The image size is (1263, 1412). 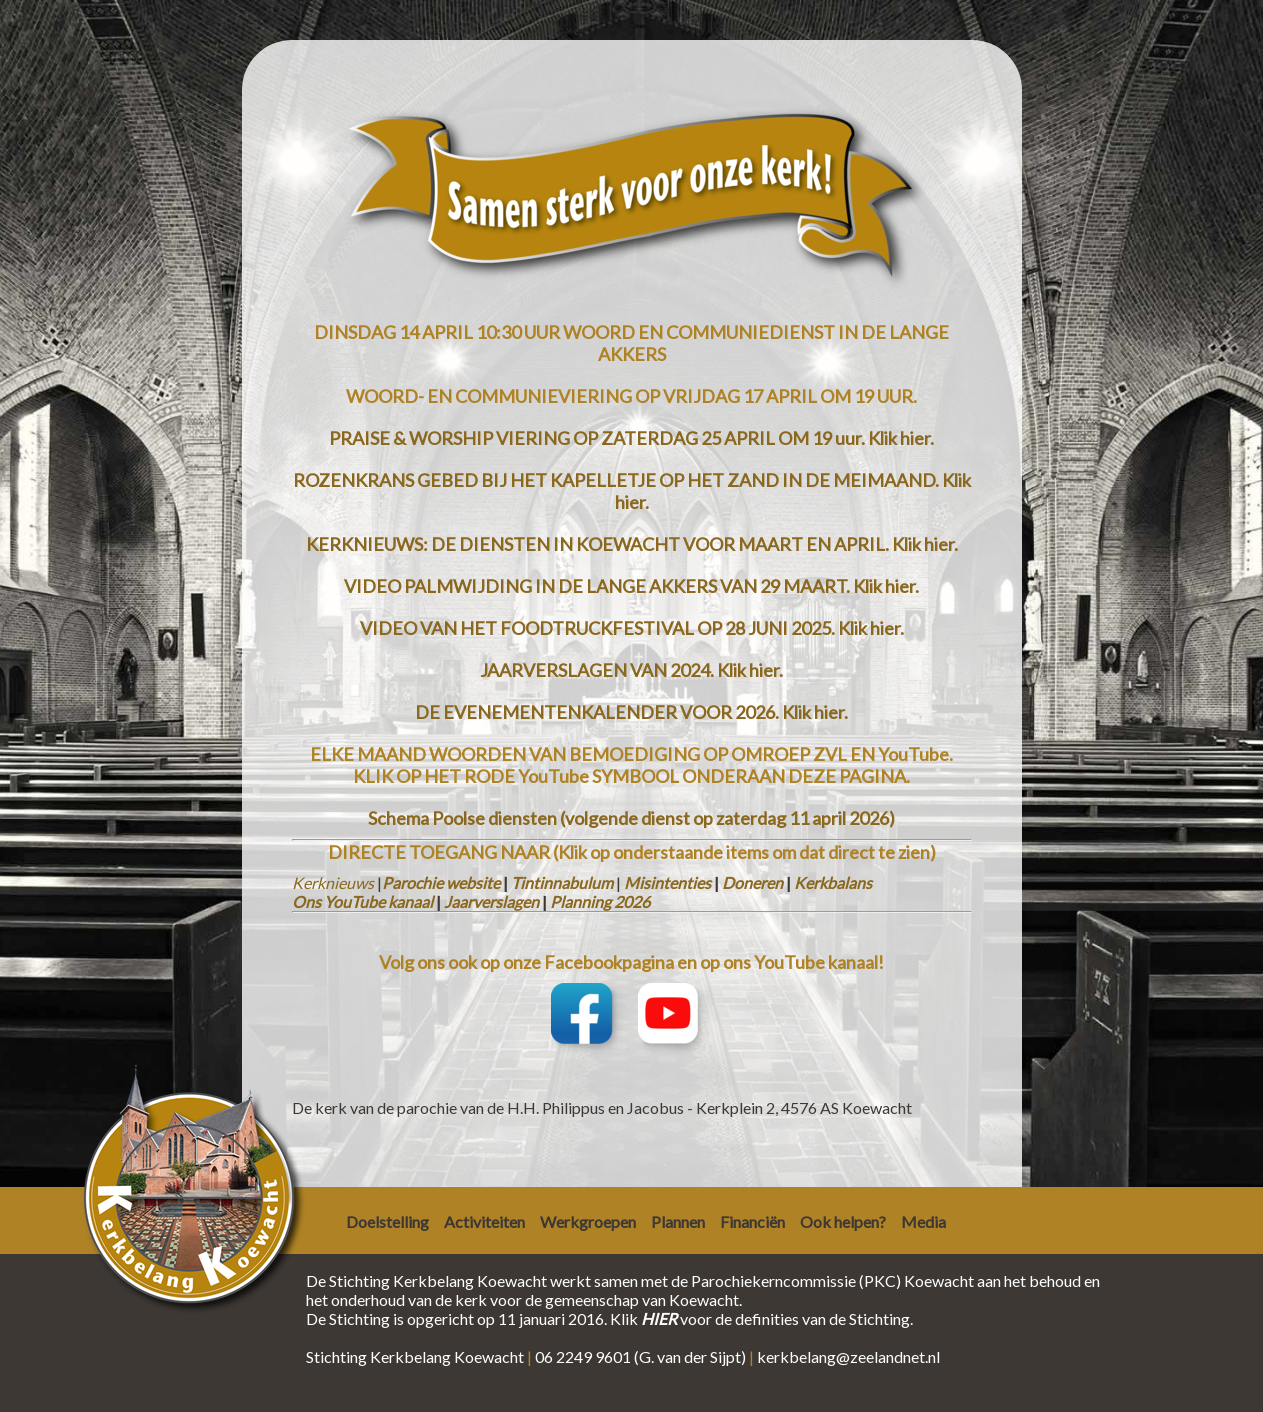 I want to click on Tintinnabulum, so click(x=562, y=882).